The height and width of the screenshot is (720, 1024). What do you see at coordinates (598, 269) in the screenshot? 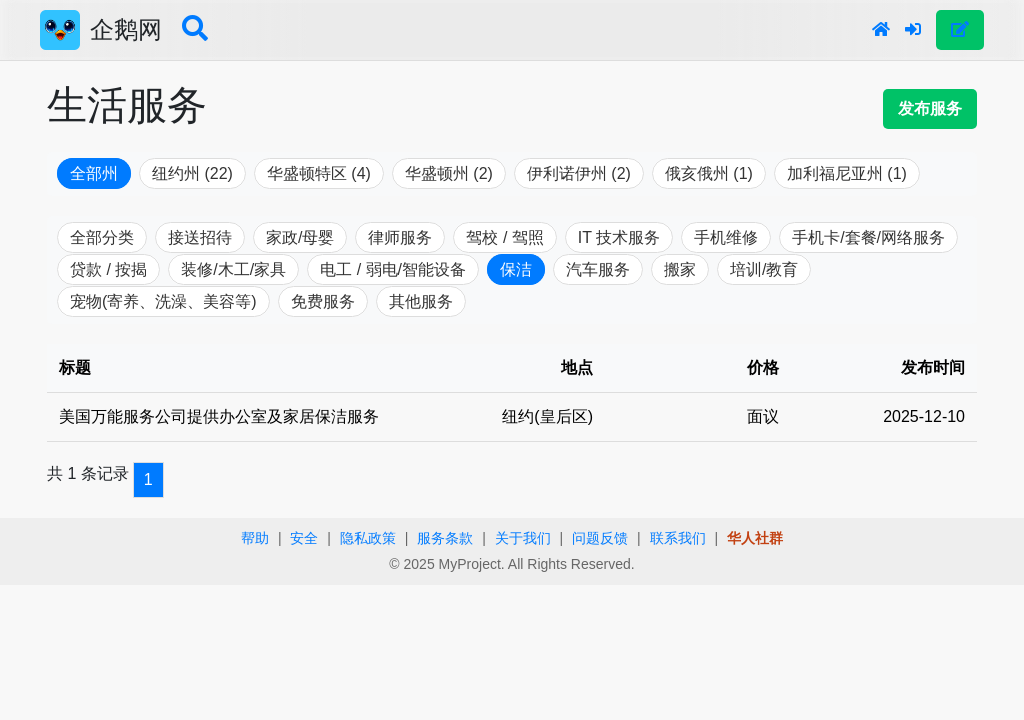
I see `汽车服务` at bounding box center [598, 269].